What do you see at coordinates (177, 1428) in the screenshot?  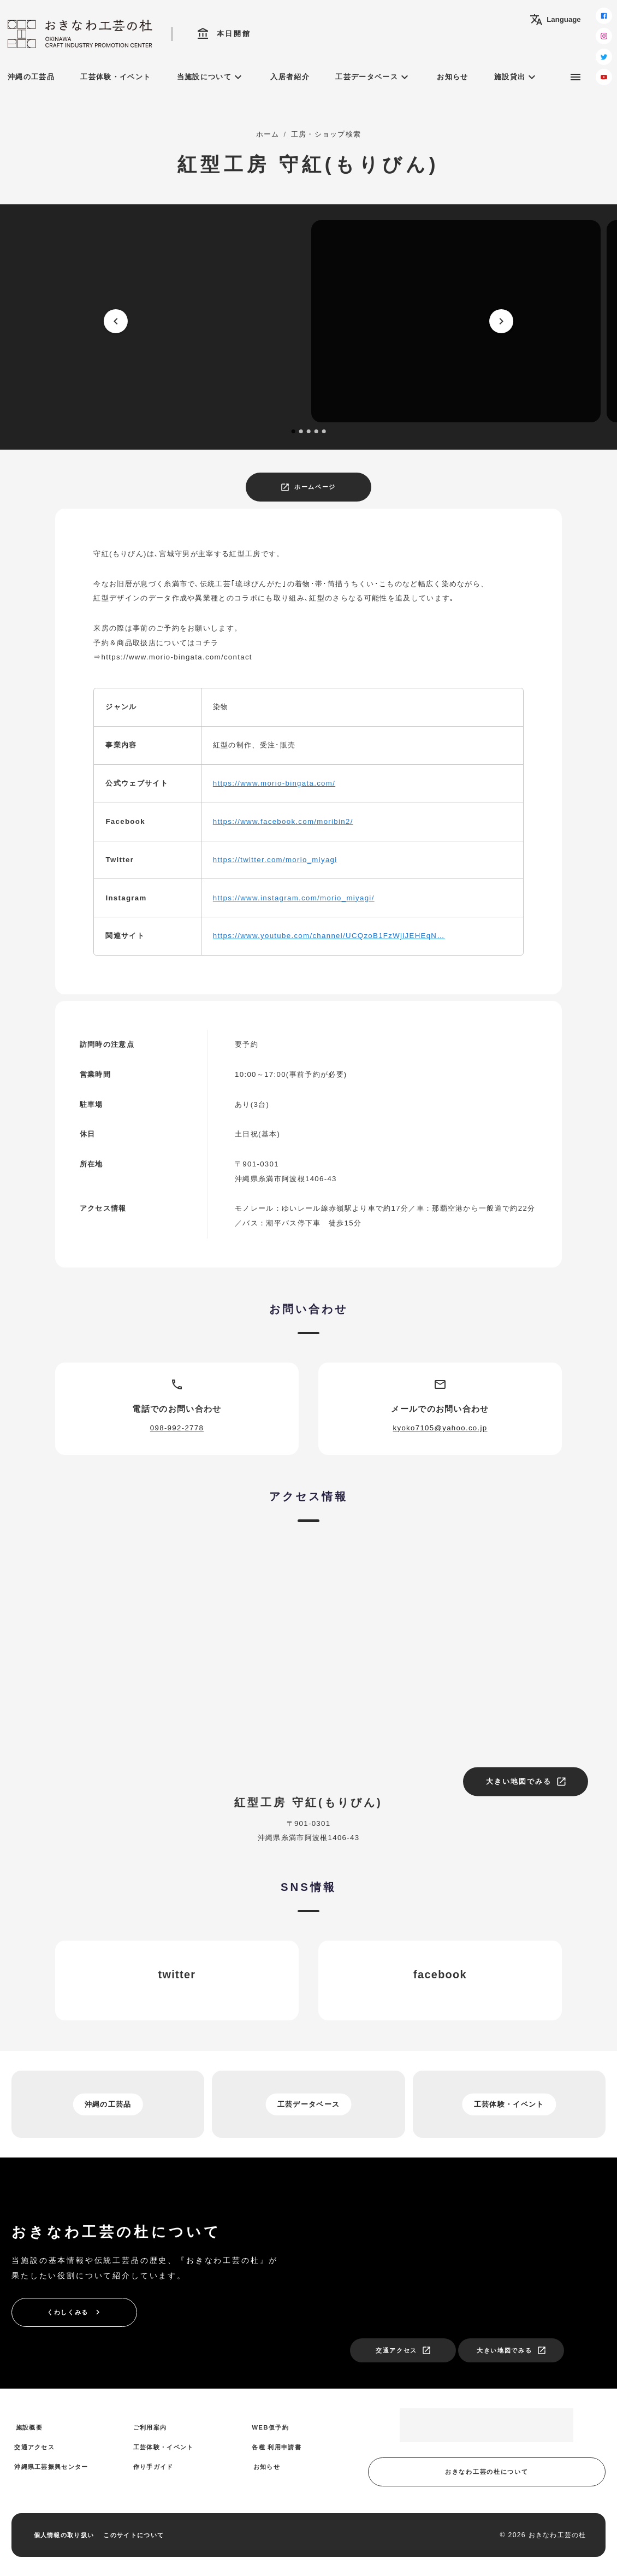 I see `098-992-2778` at bounding box center [177, 1428].